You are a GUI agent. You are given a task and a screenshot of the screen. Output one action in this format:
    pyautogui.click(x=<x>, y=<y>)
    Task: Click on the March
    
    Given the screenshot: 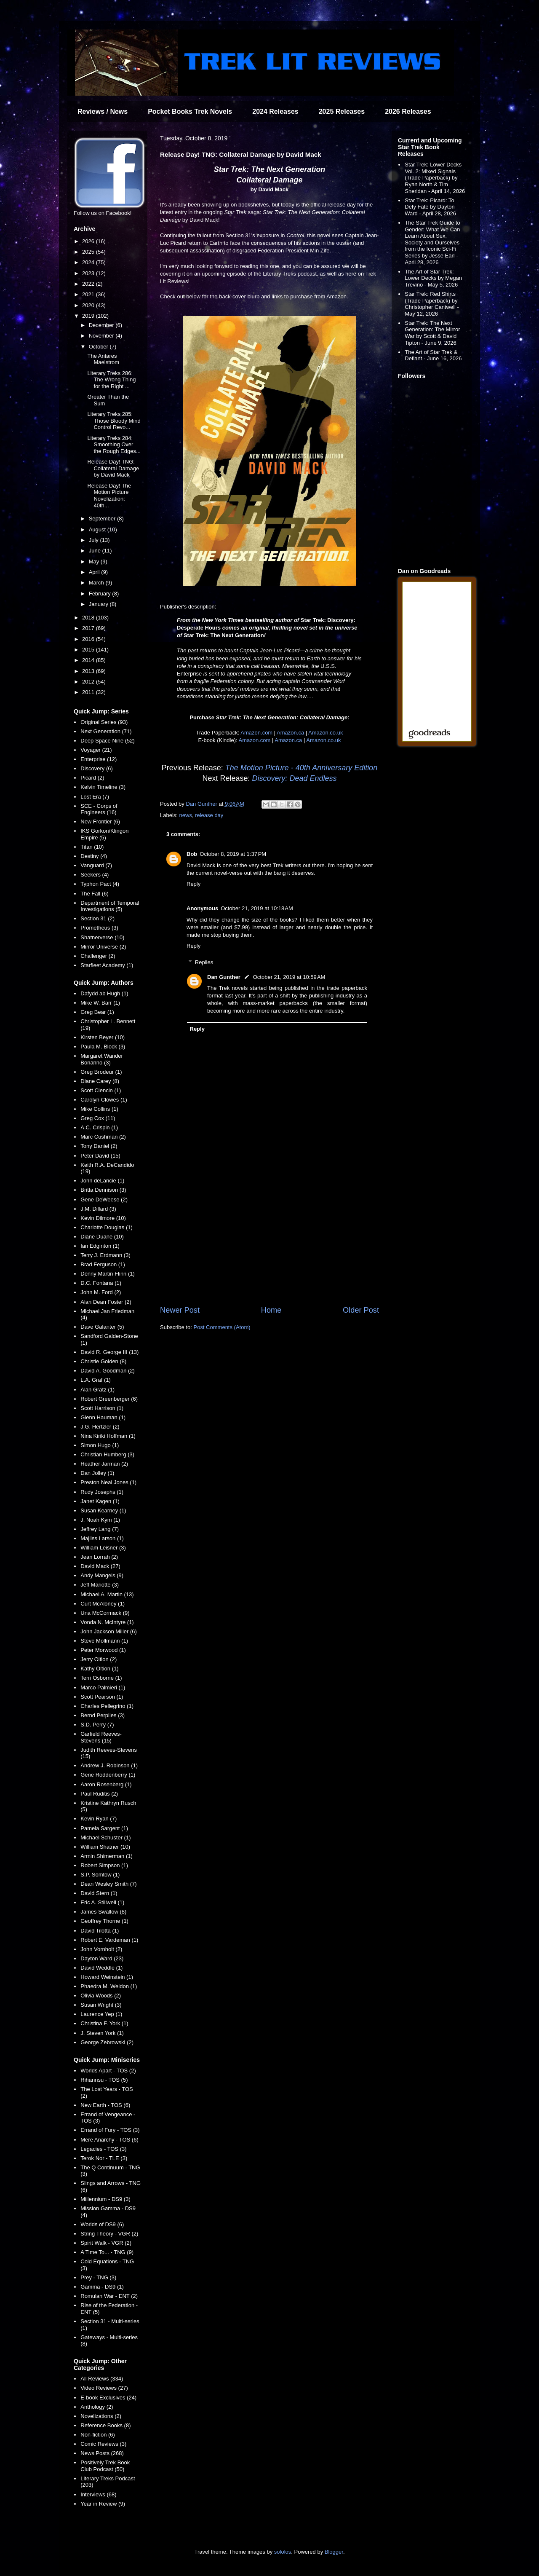 What is the action you would take?
    pyautogui.click(x=97, y=582)
    